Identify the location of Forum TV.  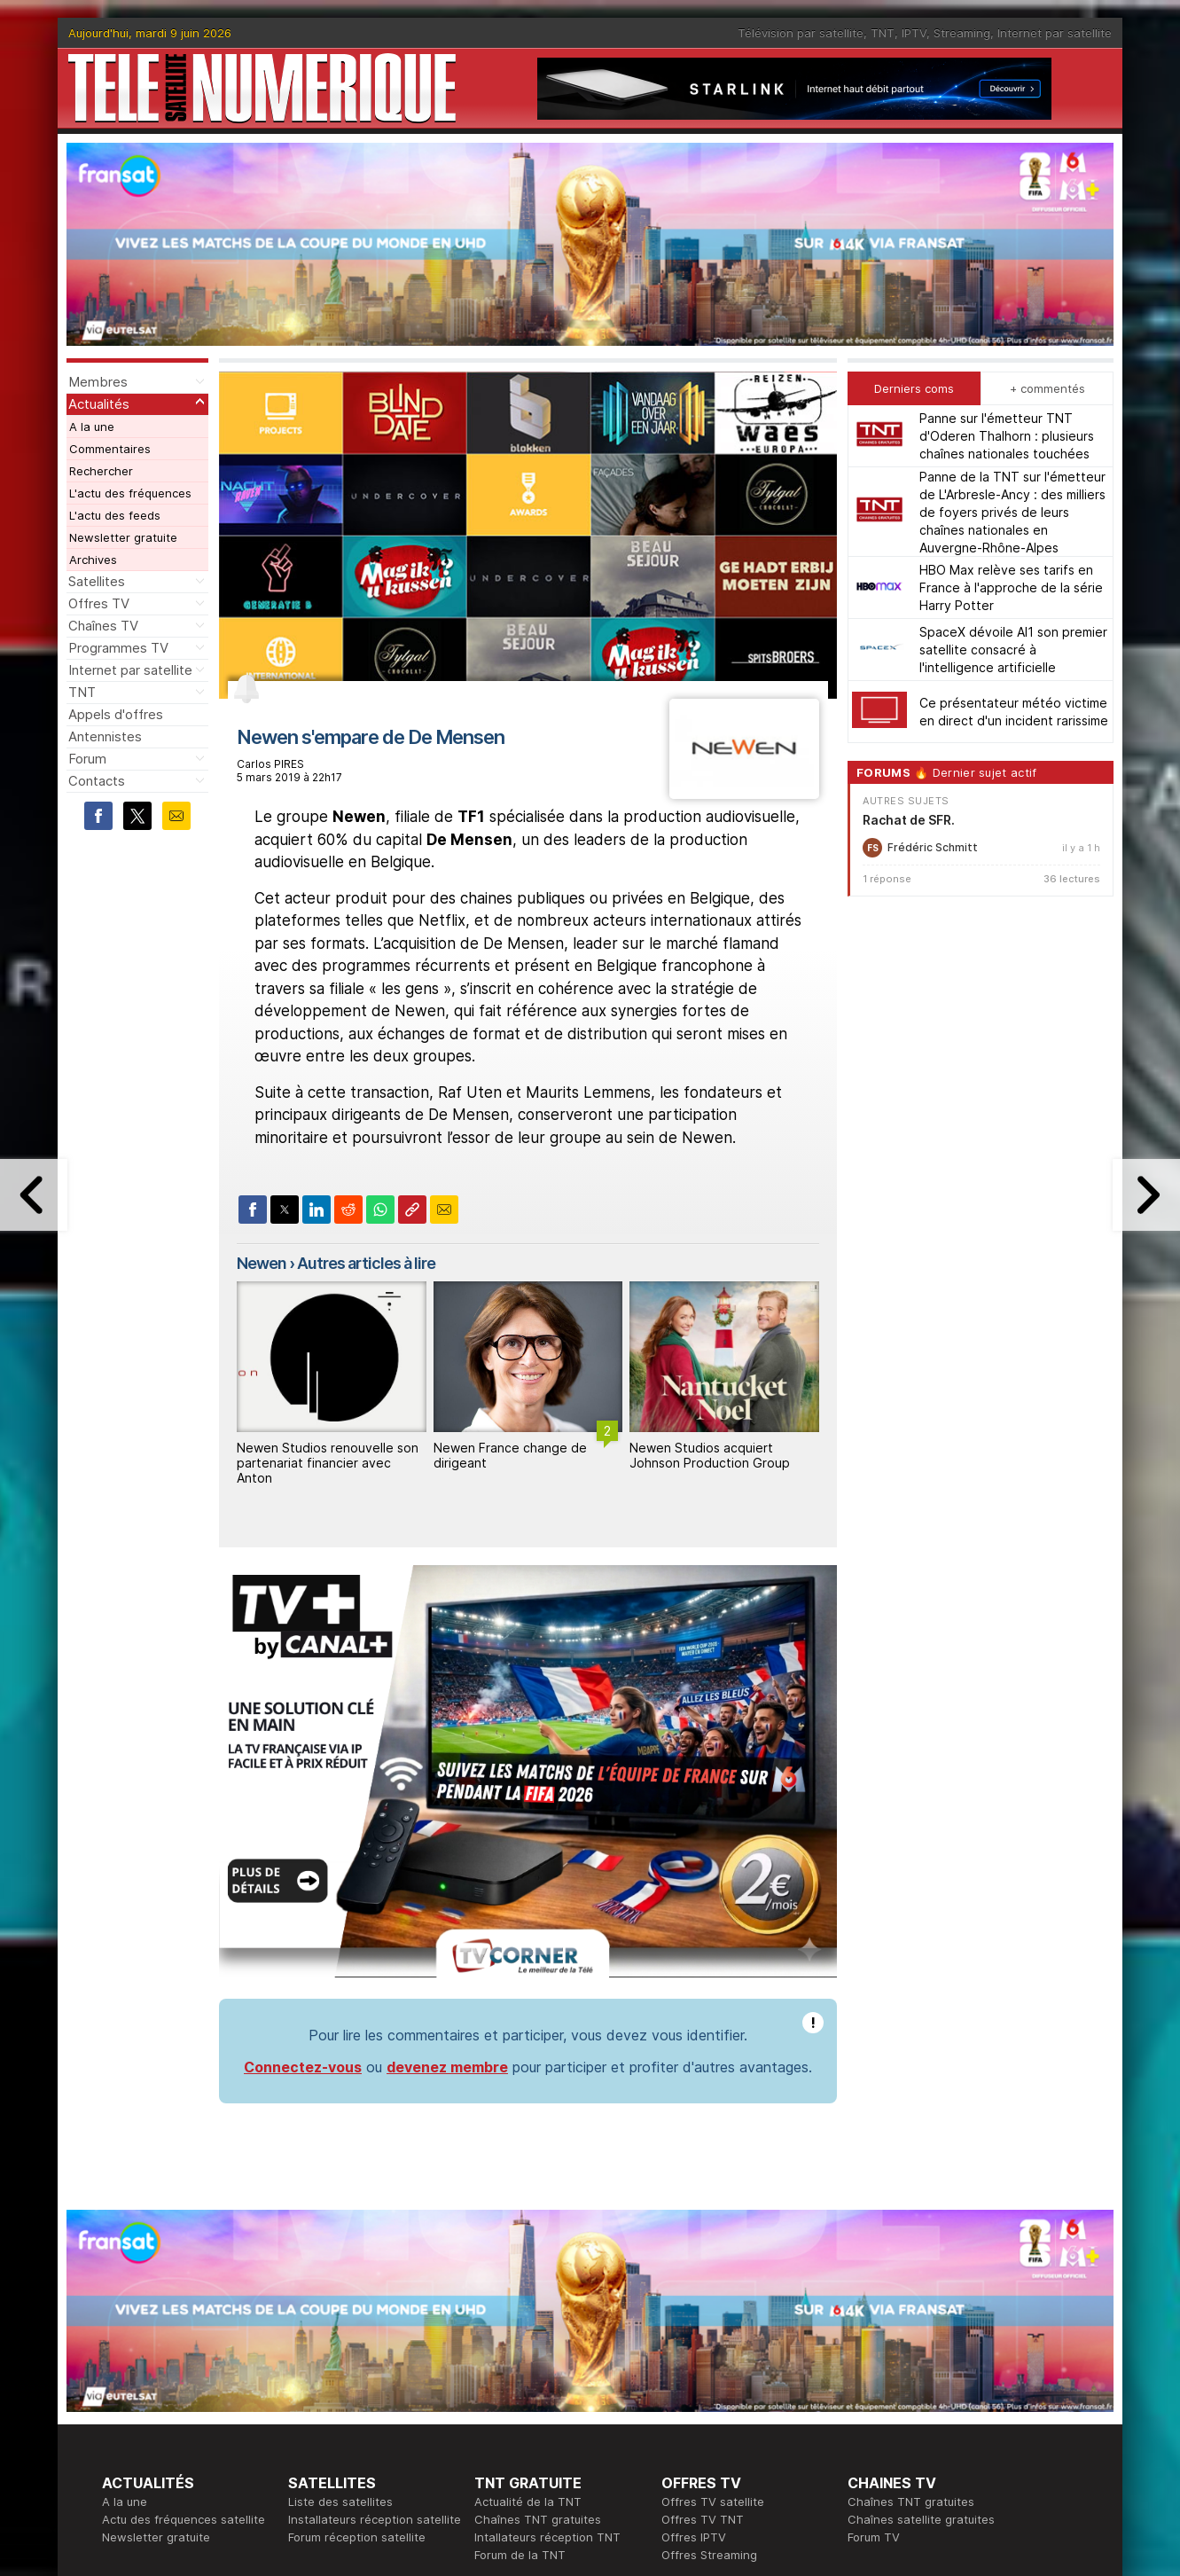
(874, 2537).